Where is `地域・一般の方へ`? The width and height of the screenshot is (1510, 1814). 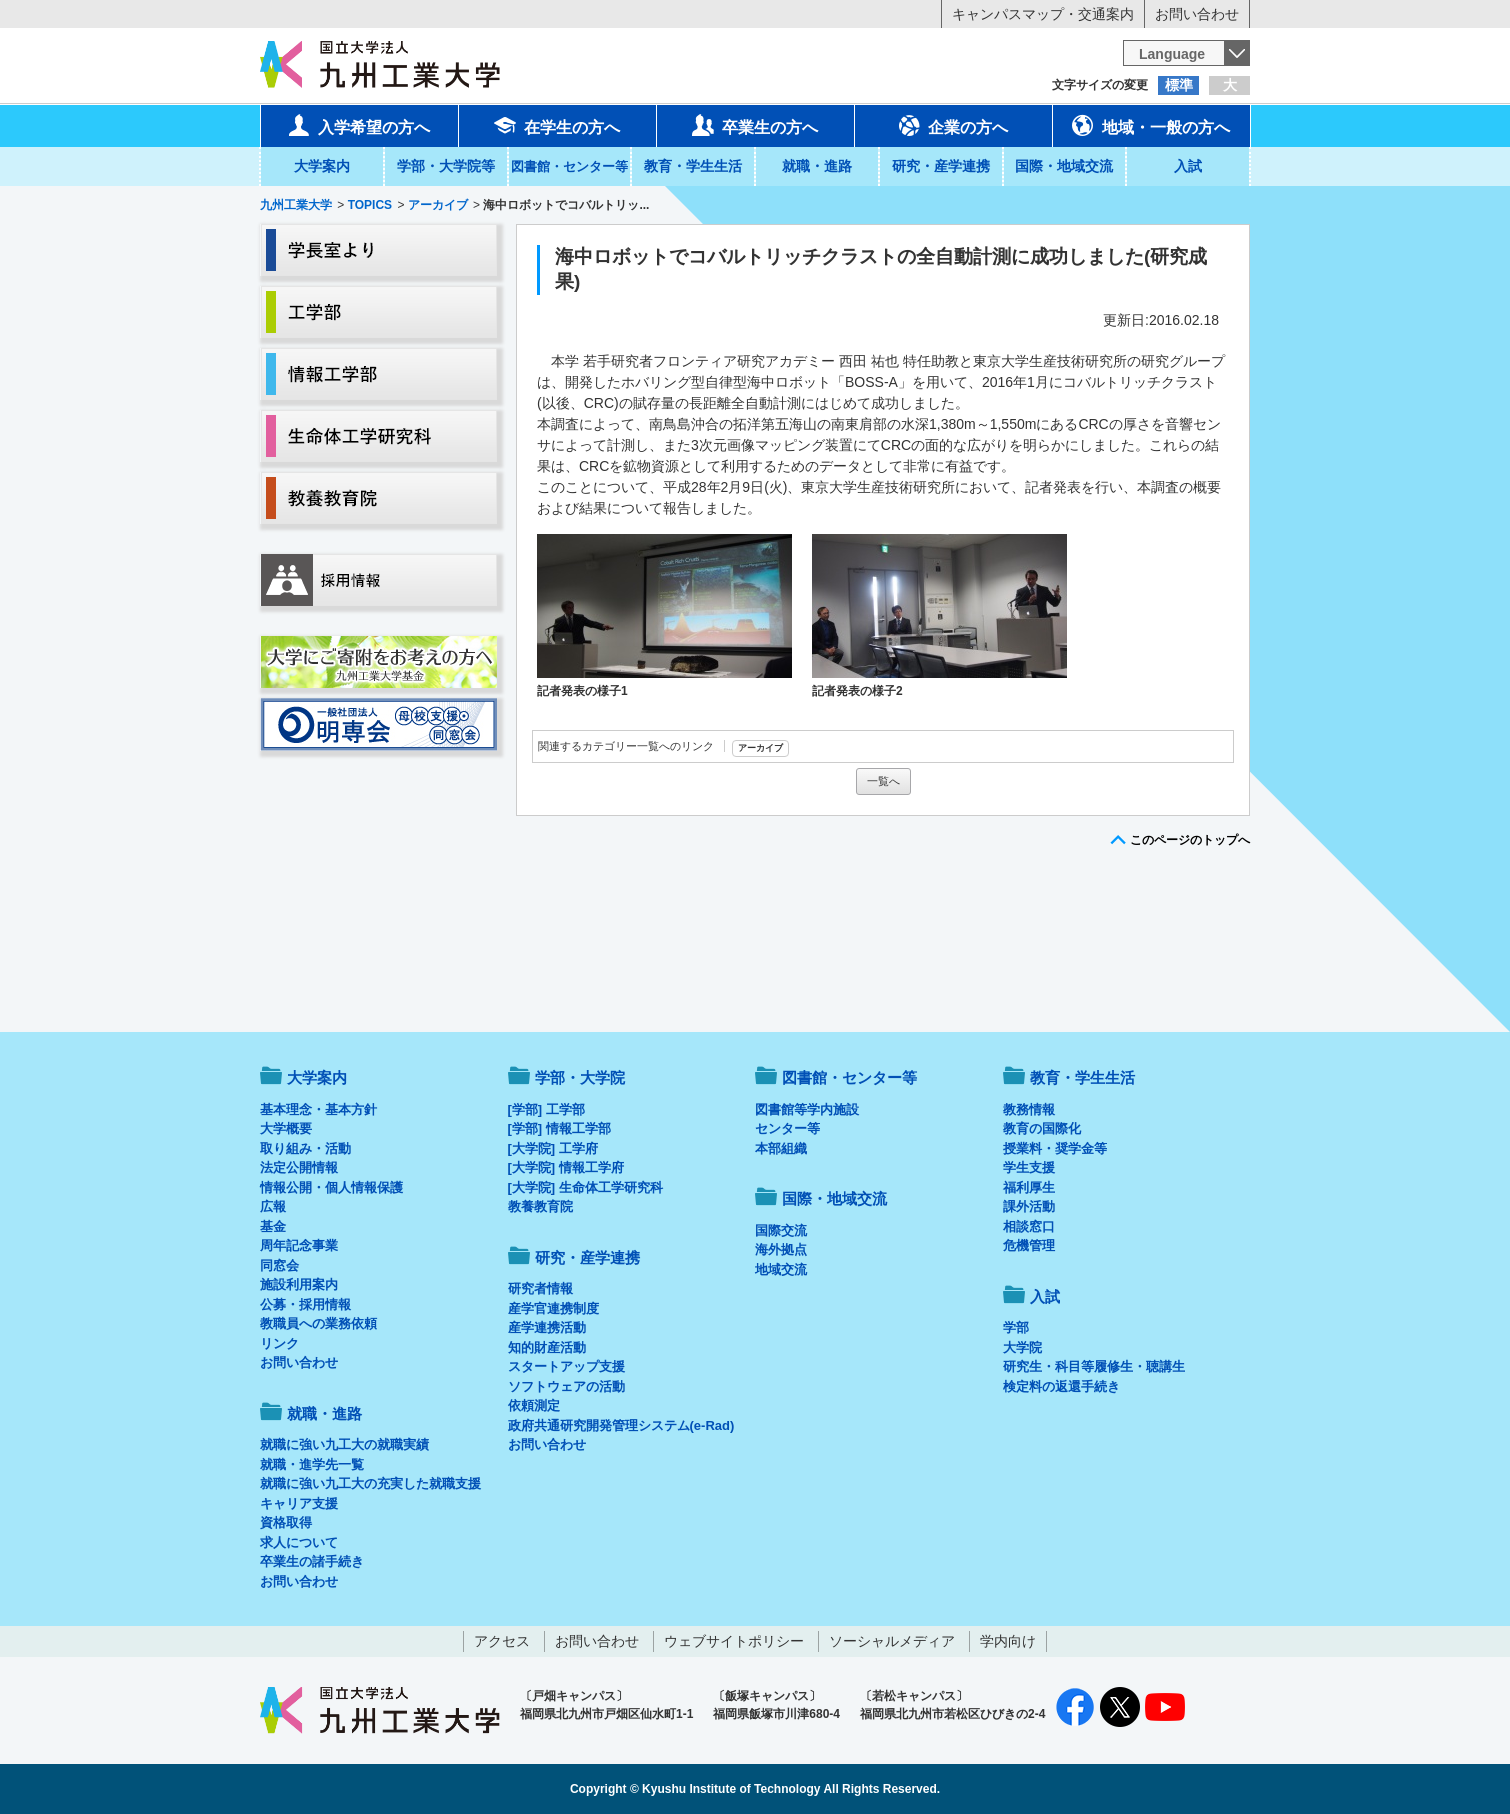
地域・一般の方へ is located at coordinates (1151, 125).